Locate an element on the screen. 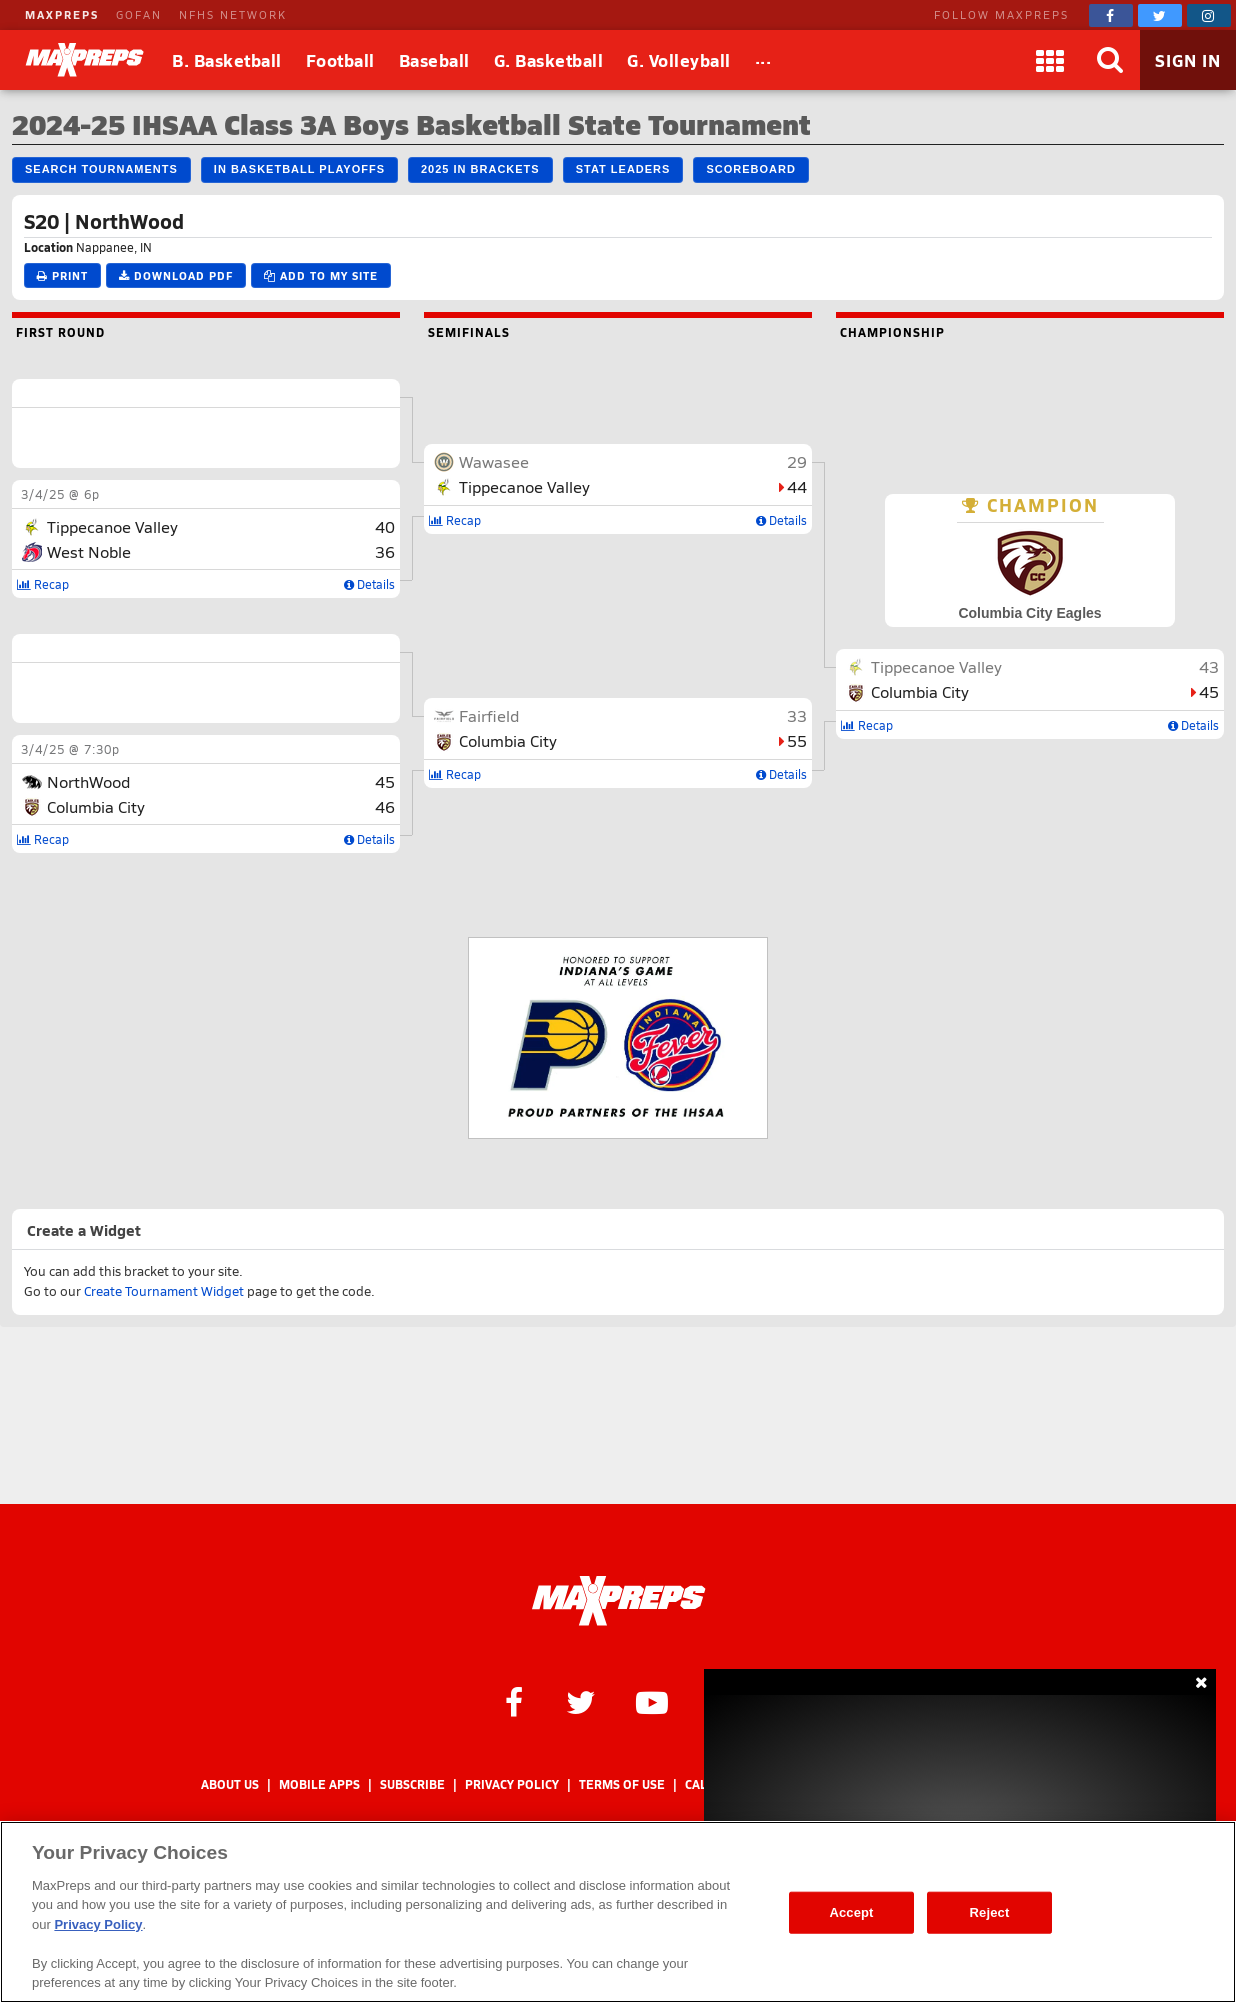 The image size is (1236, 2003). [MaxPreps Homepage] is located at coordinates (618, 1601).